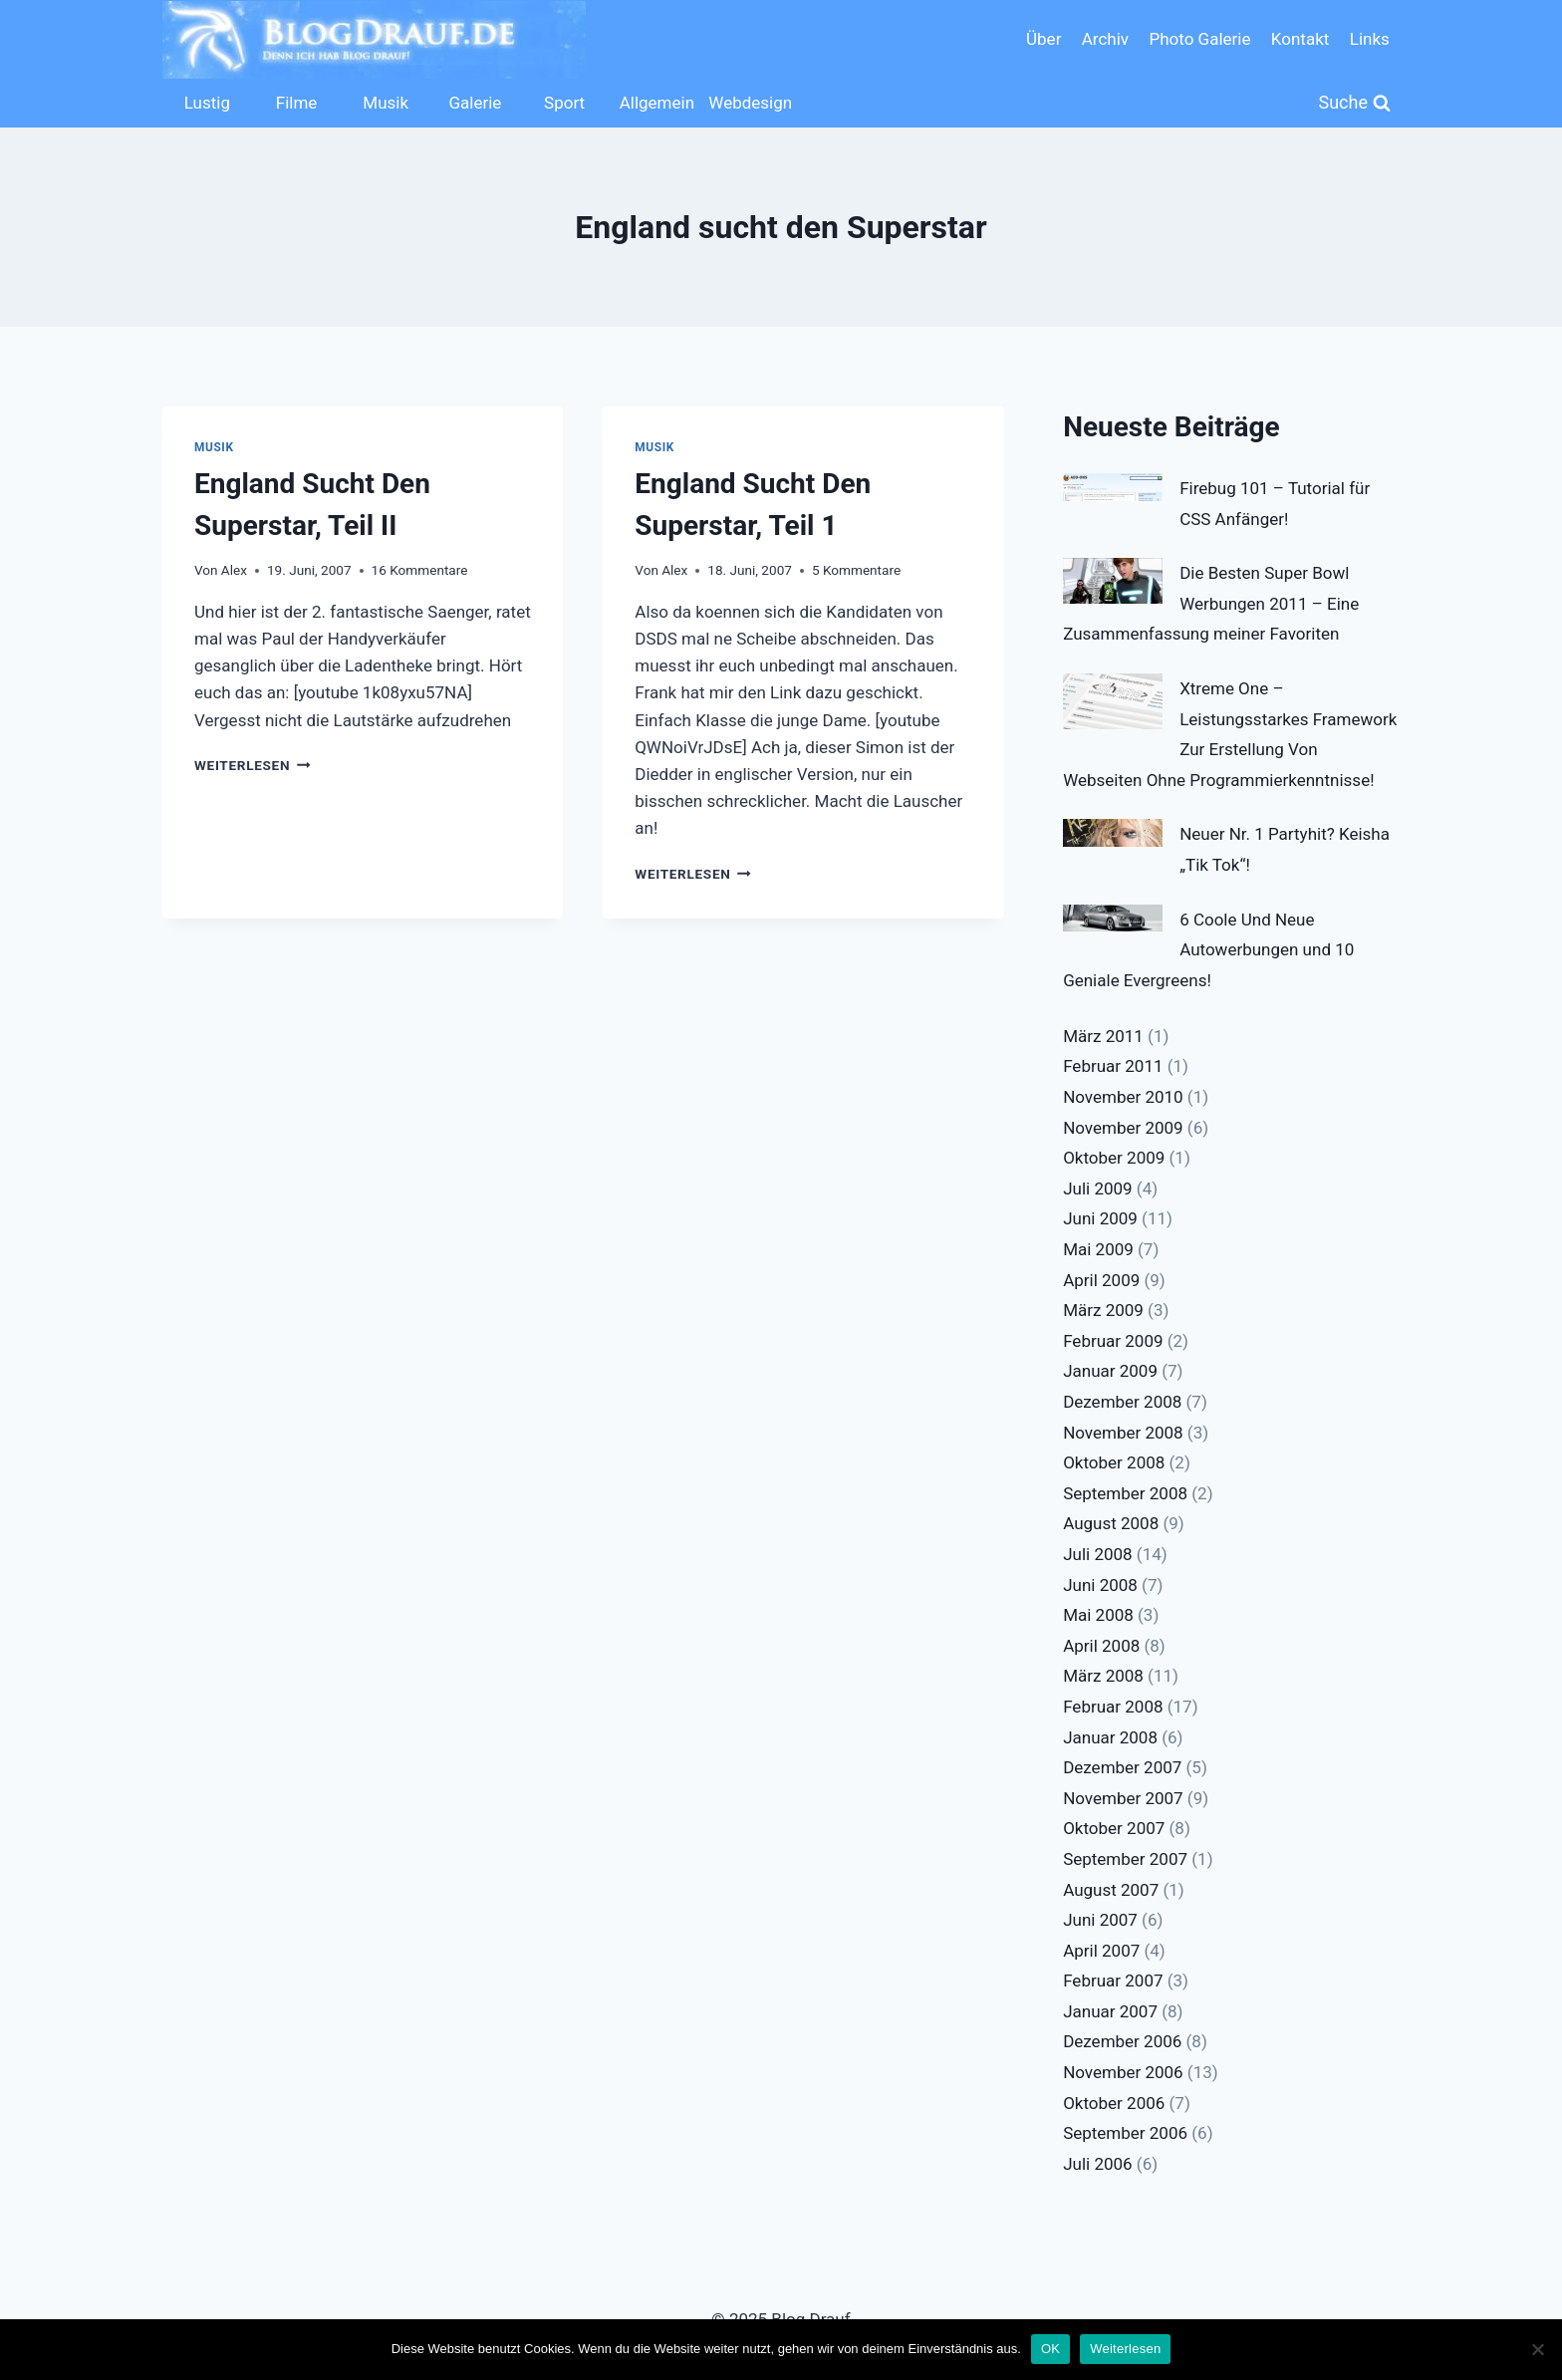 Image resolution: width=1562 pixels, height=2380 pixels. I want to click on Sport, so click(564, 103).